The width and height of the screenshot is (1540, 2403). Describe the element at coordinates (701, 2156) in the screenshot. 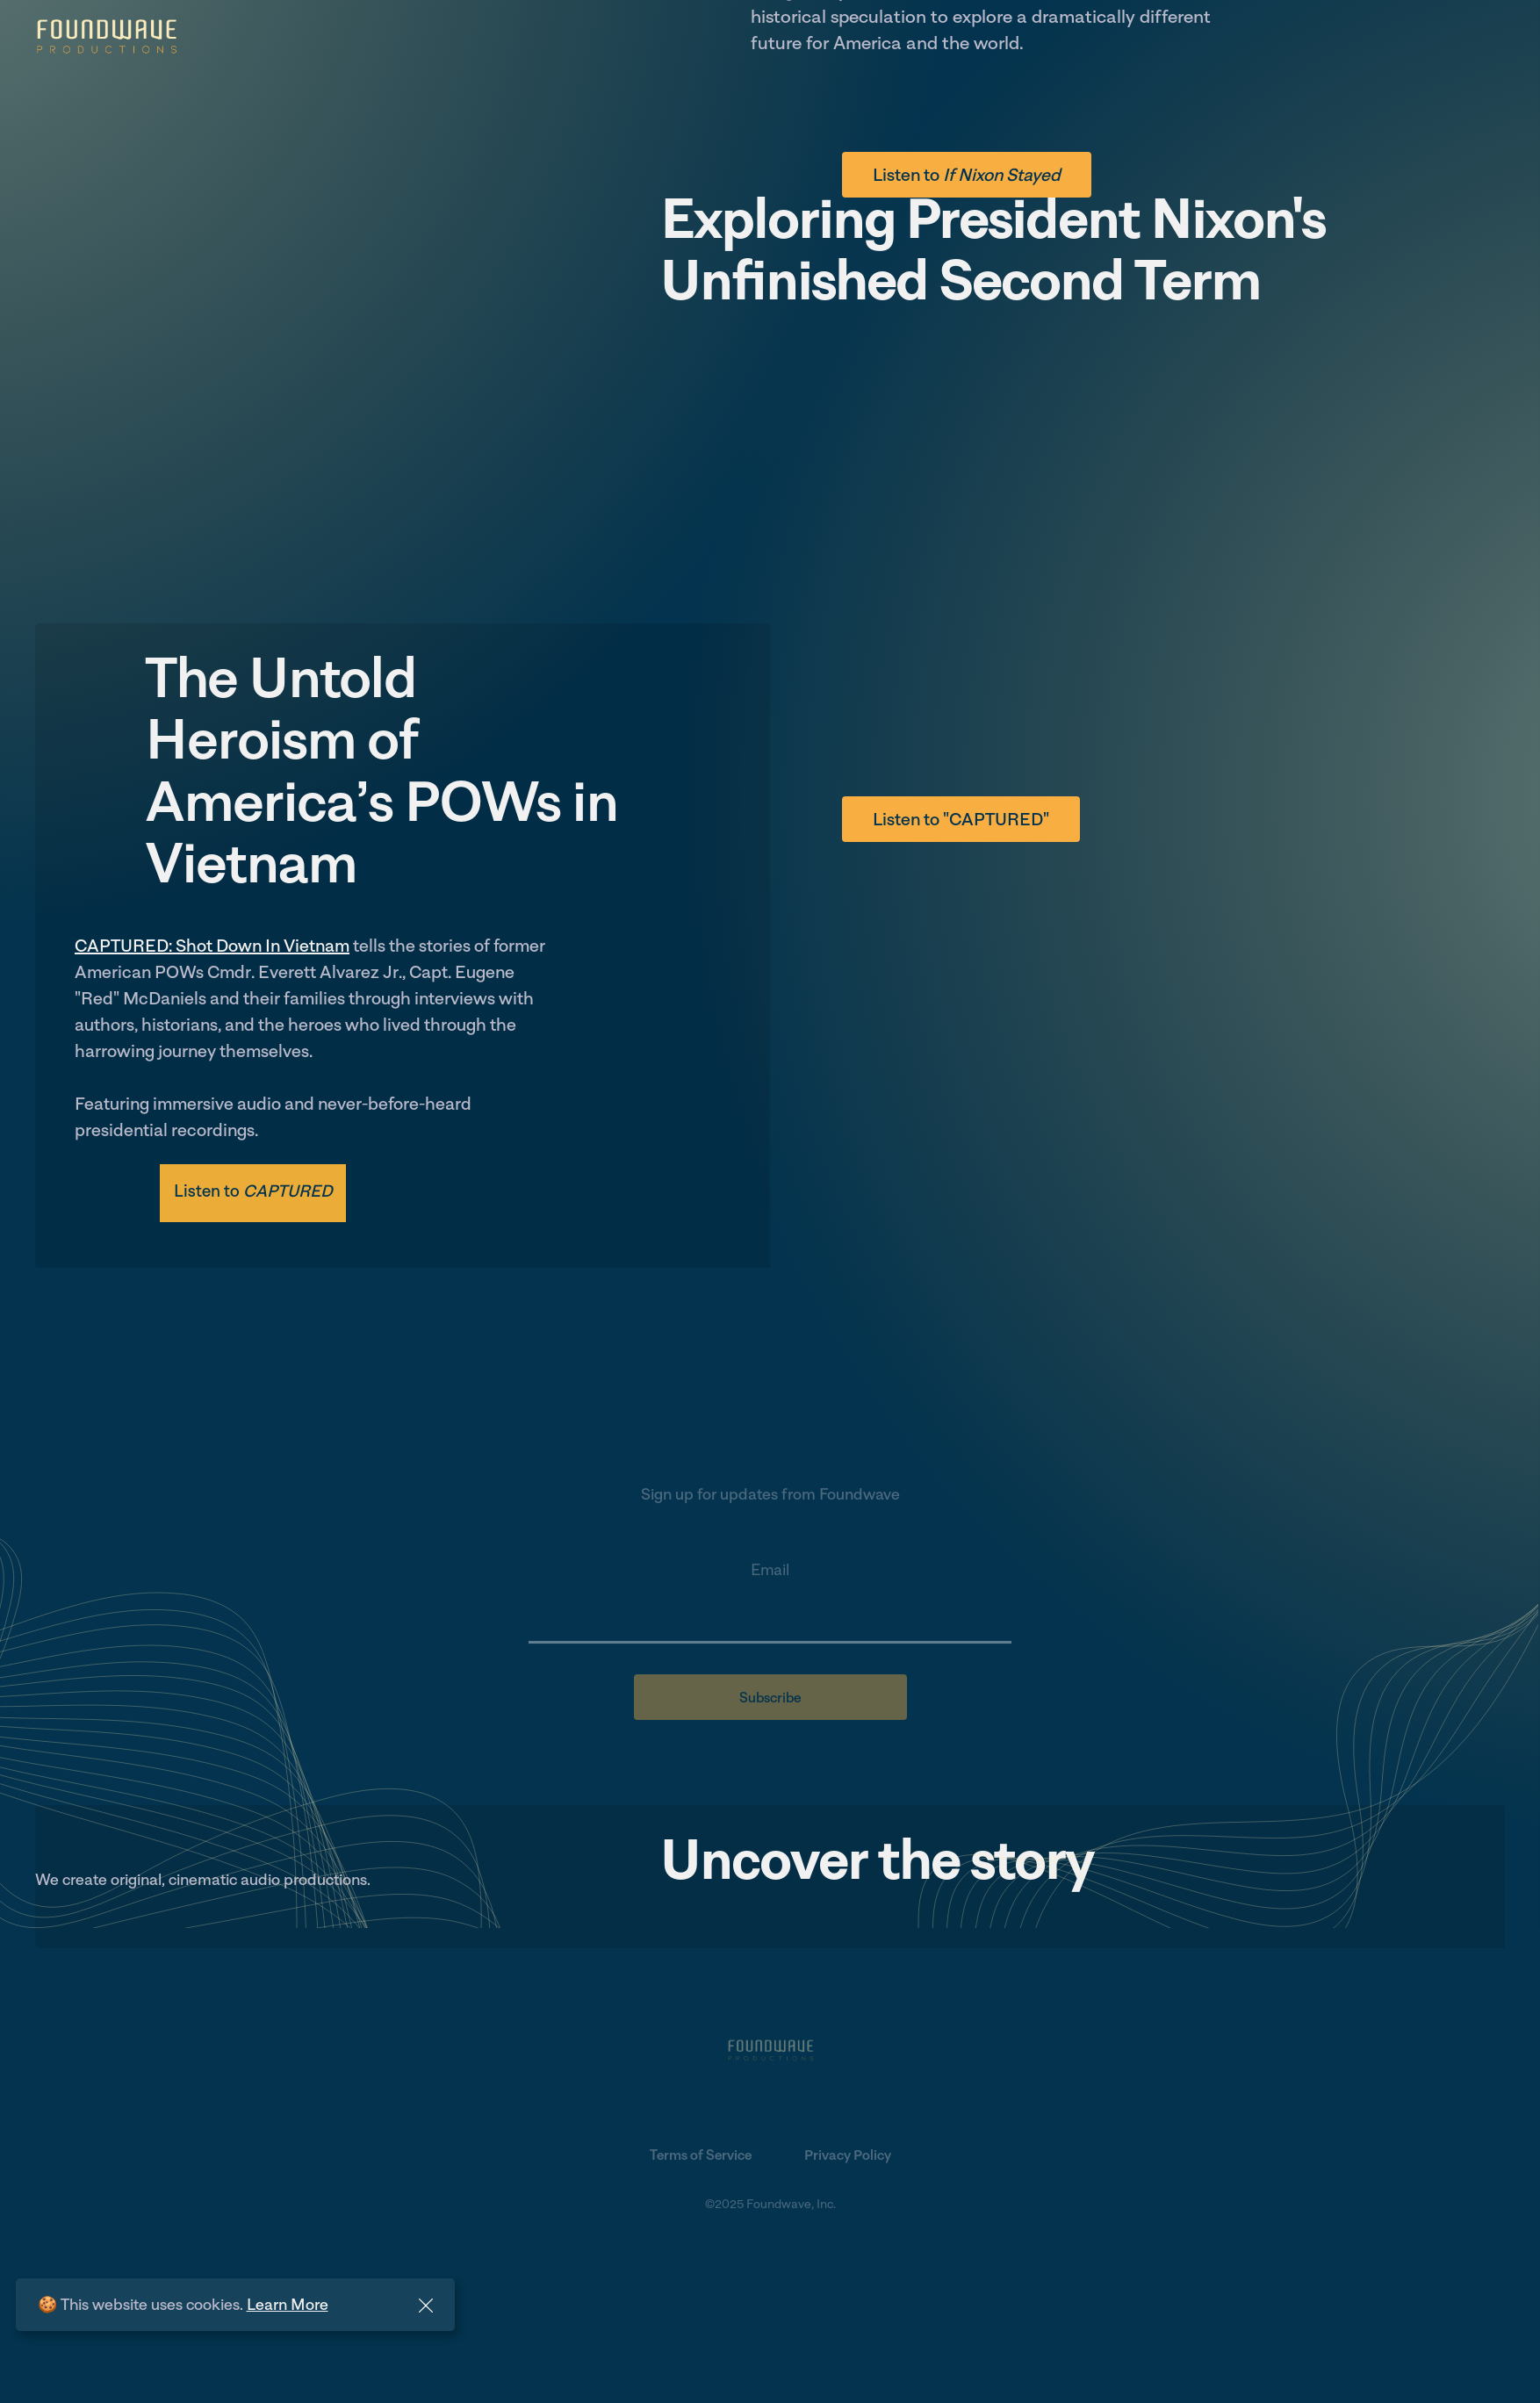

I see `Terms of Service` at that location.